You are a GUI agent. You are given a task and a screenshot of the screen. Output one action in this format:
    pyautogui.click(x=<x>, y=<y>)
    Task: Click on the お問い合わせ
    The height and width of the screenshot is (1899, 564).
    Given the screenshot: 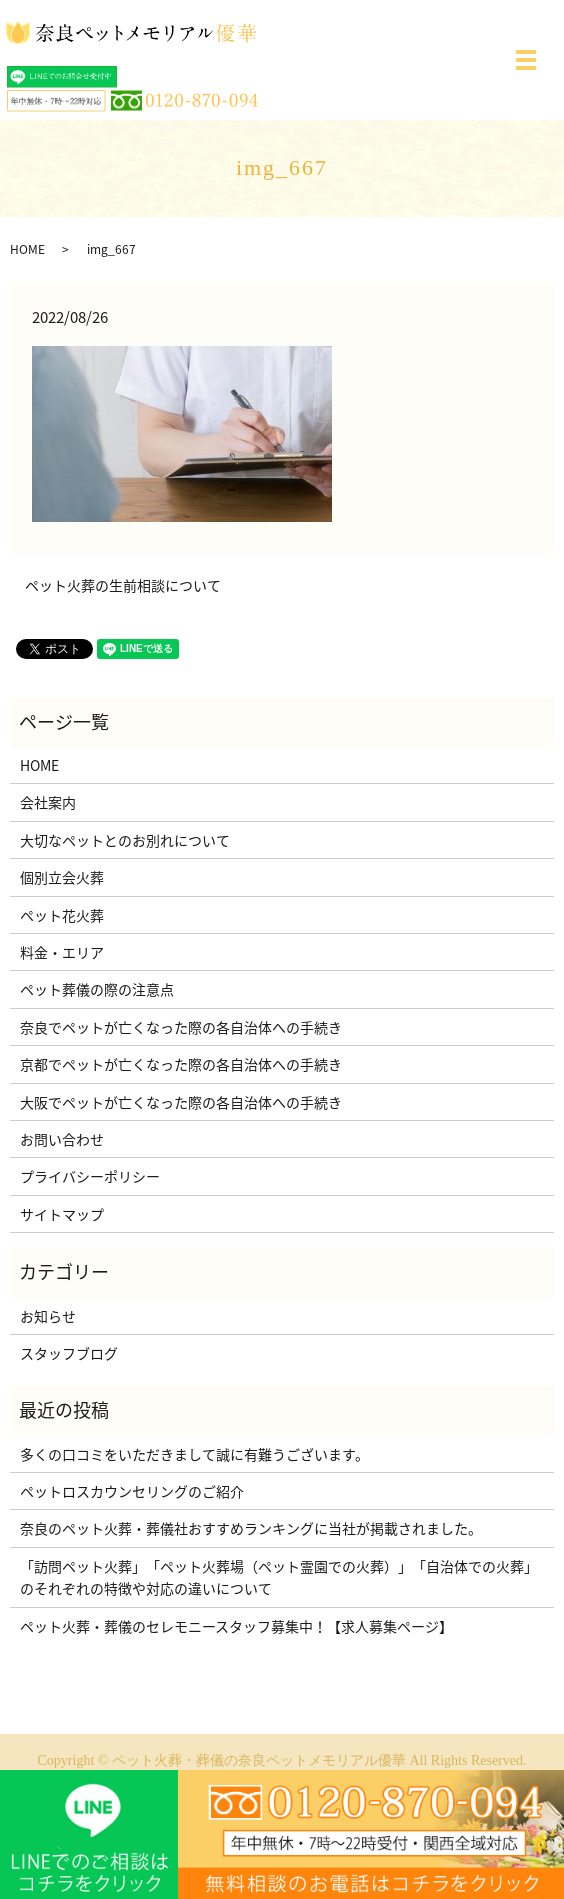 What is the action you would take?
    pyautogui.click(x=62, y=1139)
    